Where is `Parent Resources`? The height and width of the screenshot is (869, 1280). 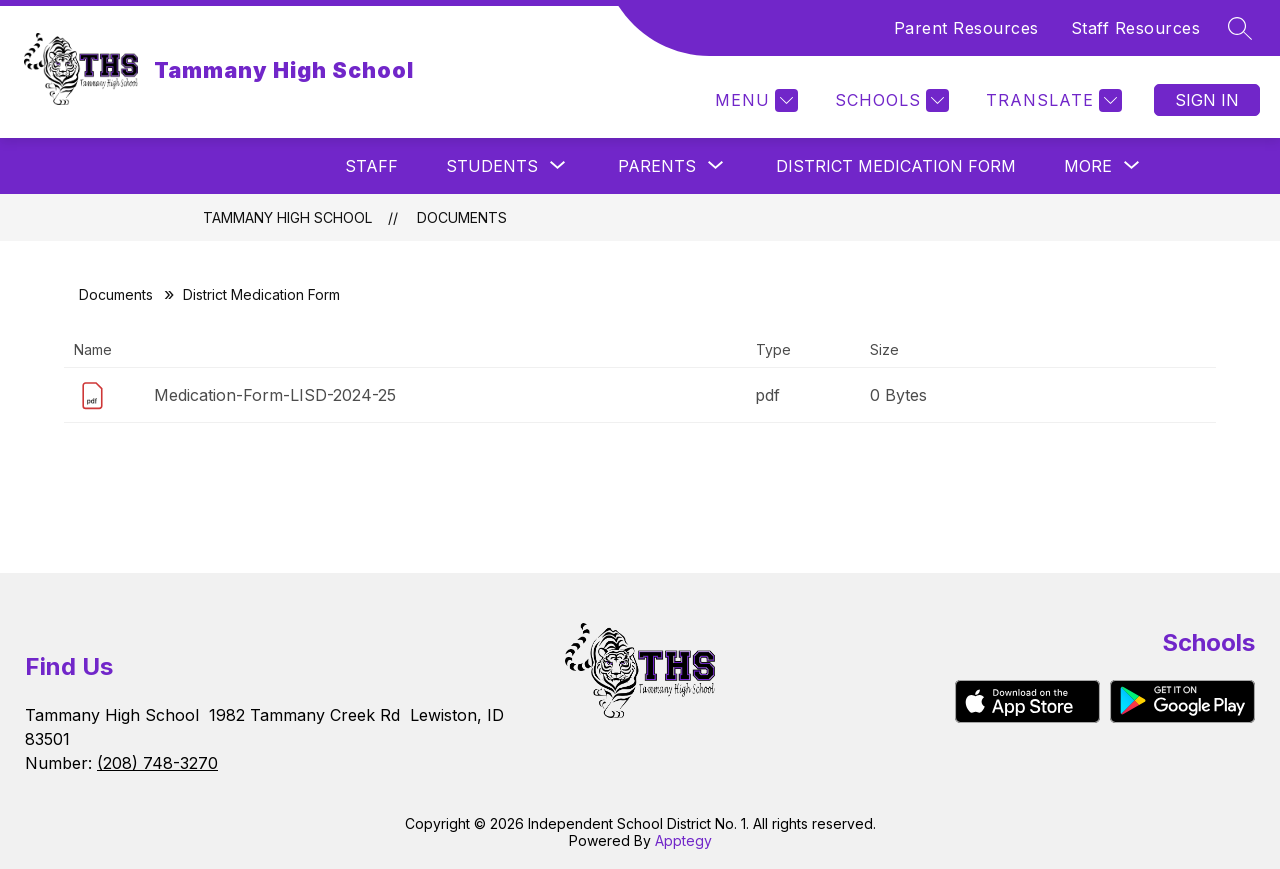
Parent Resources is located at coordinates (966, 28).